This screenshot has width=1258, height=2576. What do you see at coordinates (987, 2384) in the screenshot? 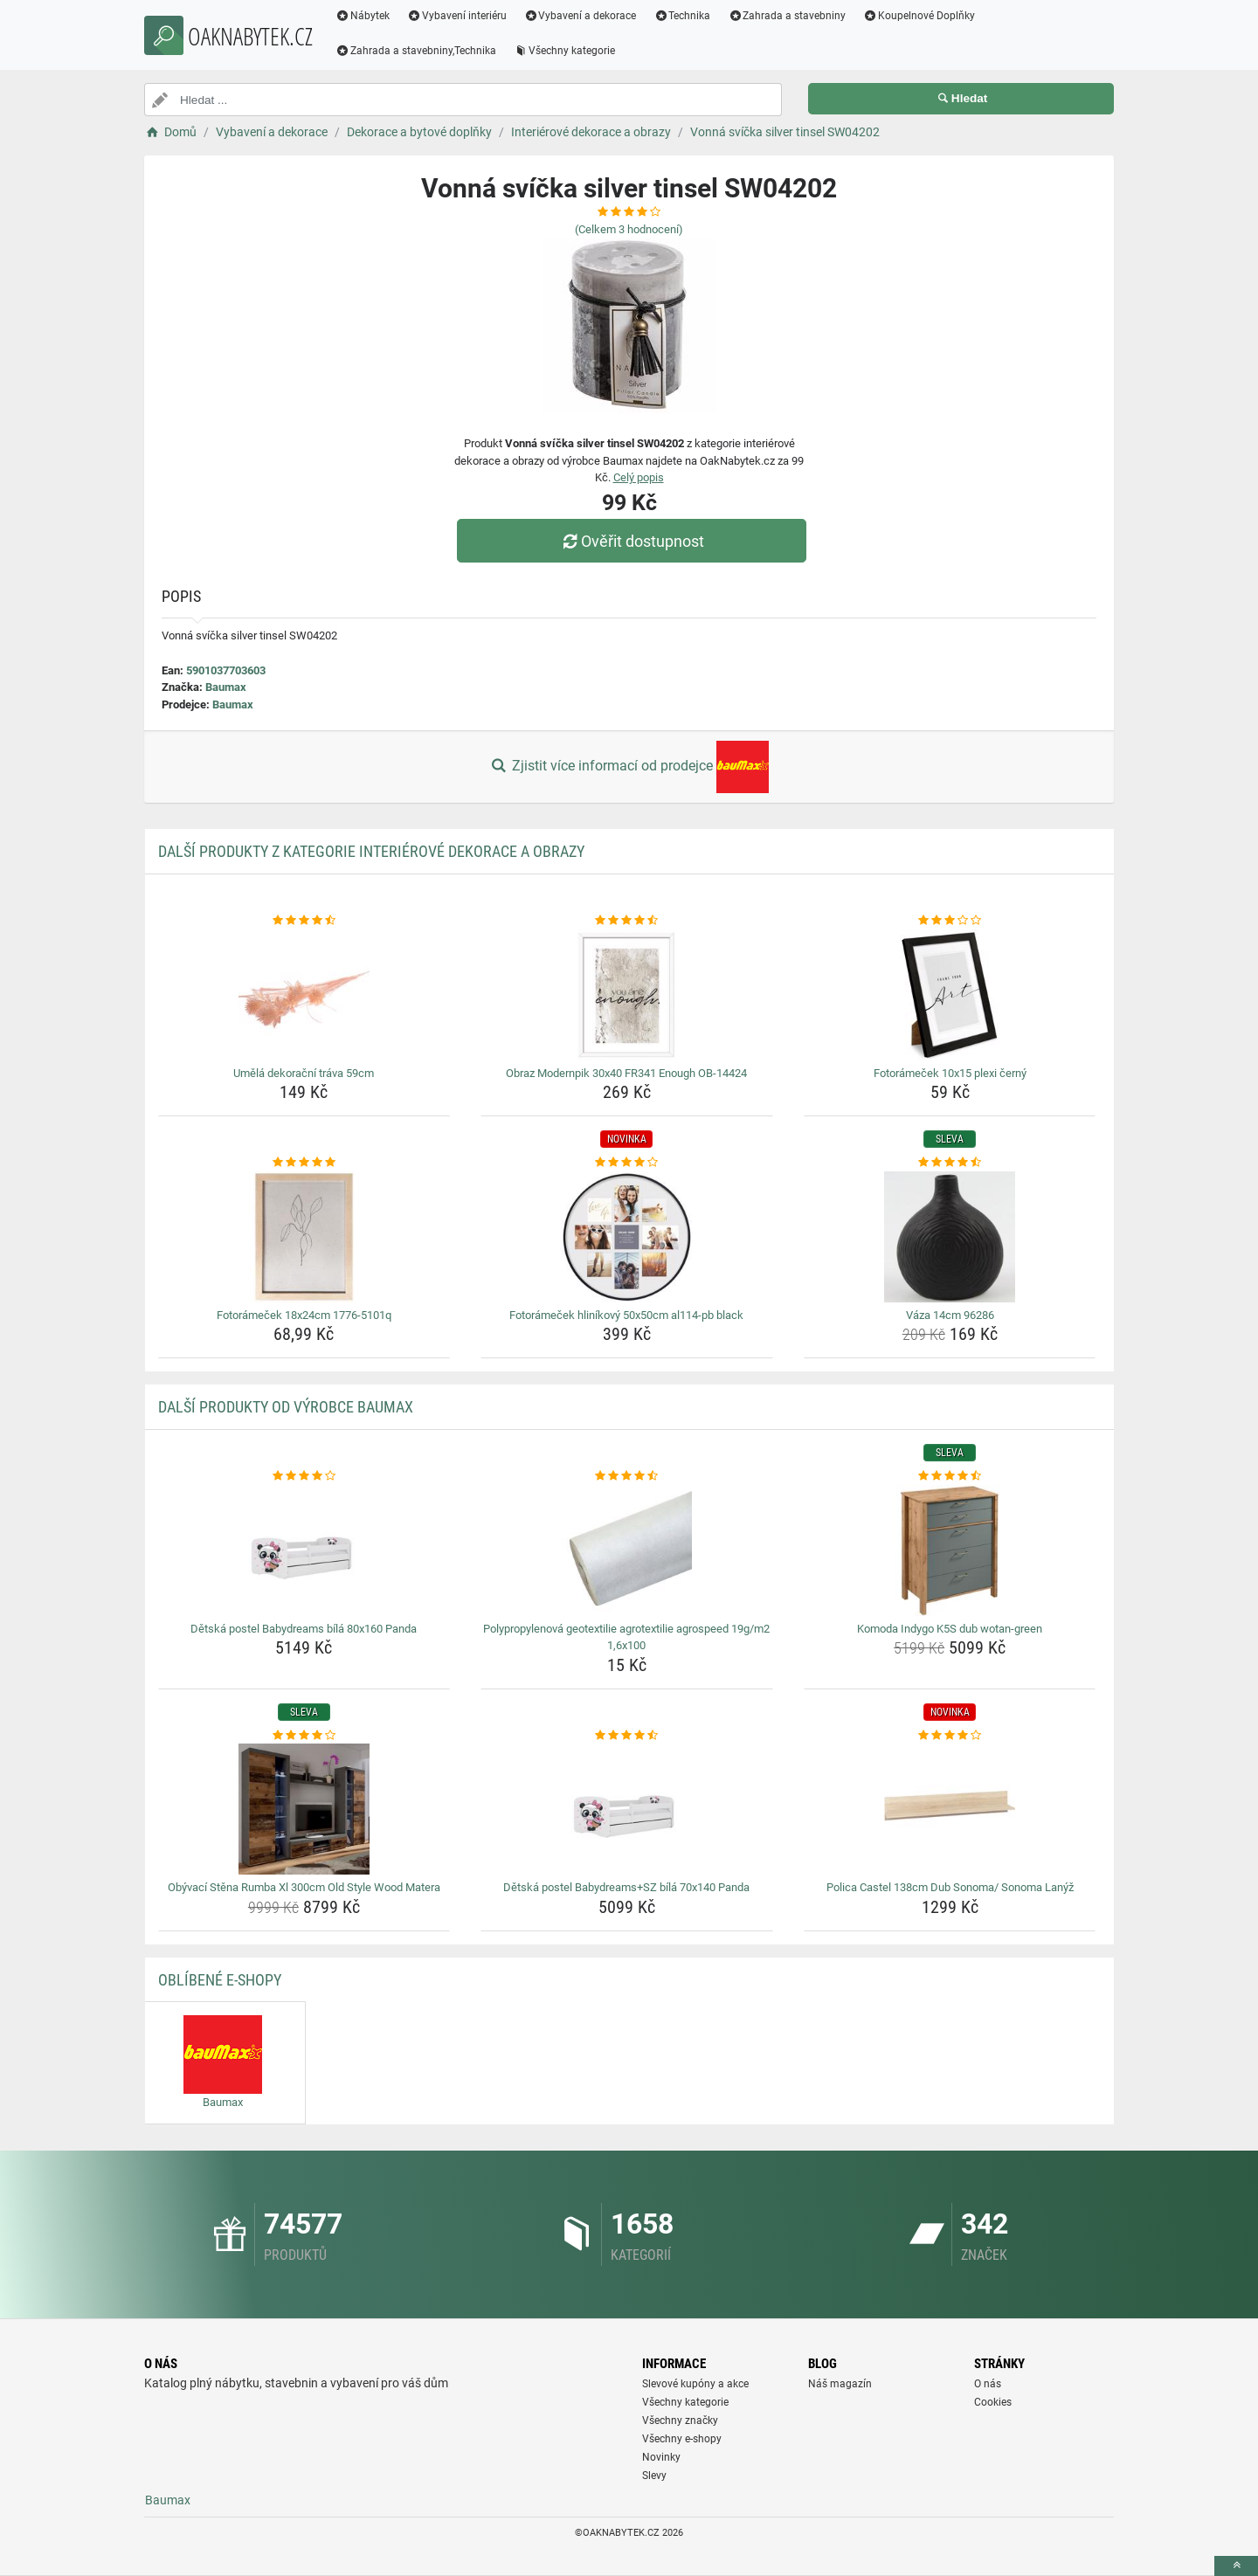
I see `O nás` at bounding box center [987, 2384].